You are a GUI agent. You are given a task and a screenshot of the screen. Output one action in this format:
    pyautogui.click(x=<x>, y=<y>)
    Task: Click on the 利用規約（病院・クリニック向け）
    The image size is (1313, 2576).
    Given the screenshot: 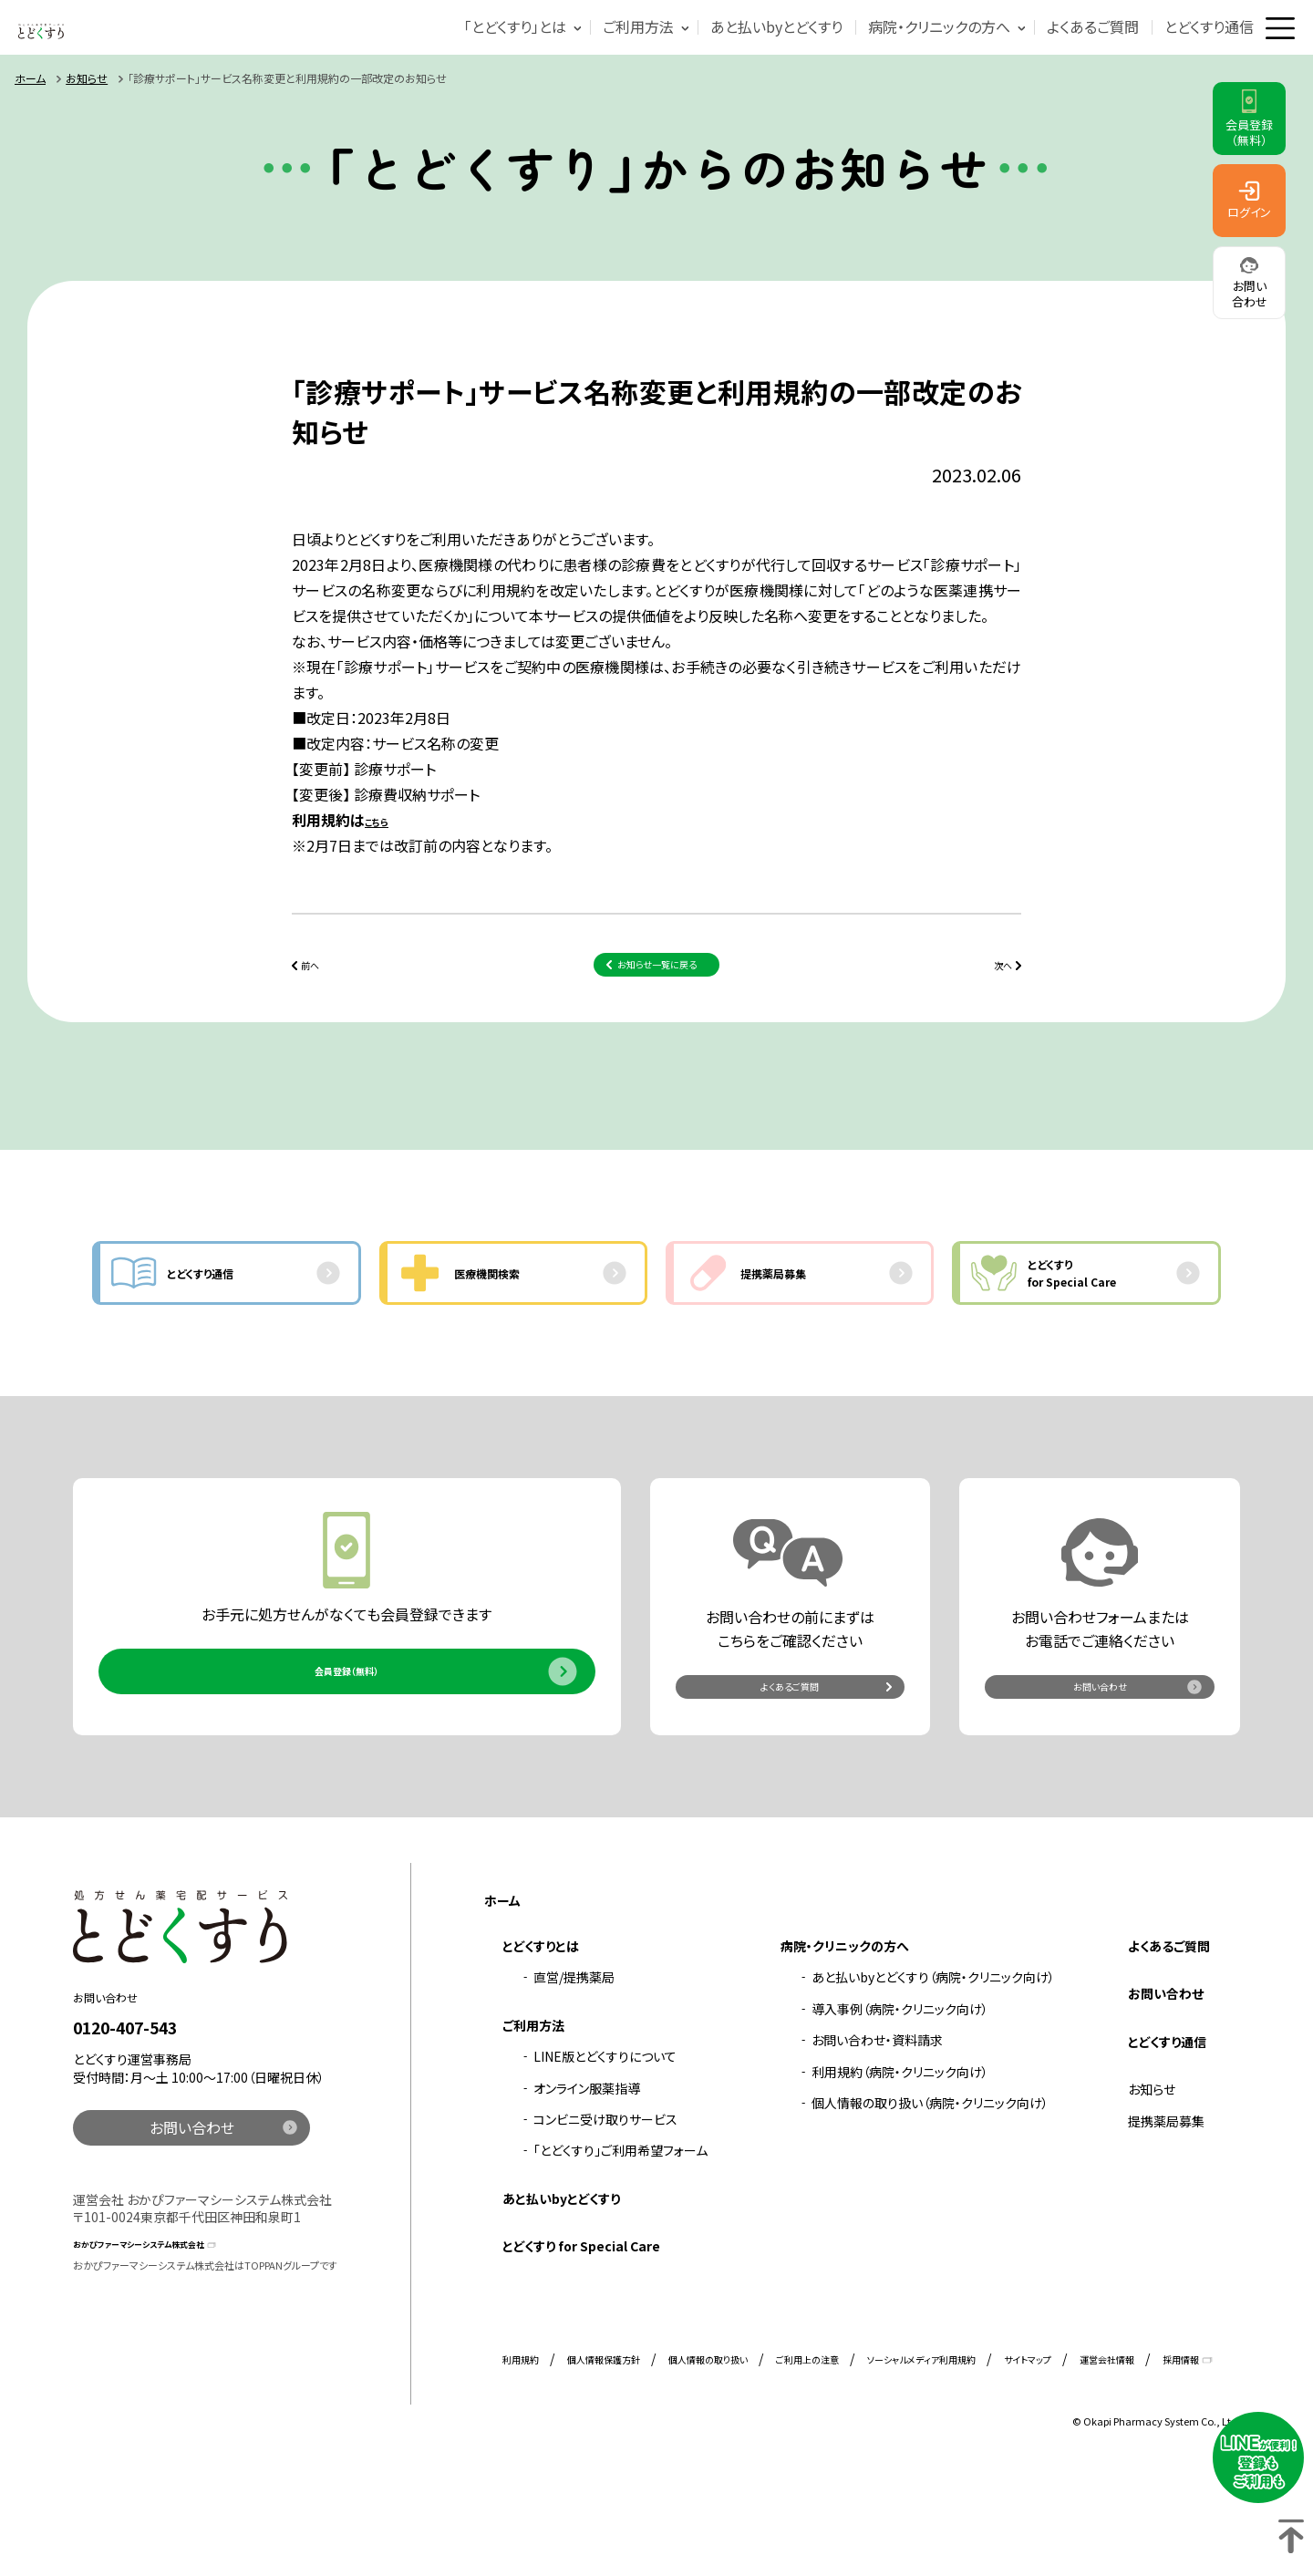 What is the action you would take?
    pyautogui.click(x=900, y=2172)
    